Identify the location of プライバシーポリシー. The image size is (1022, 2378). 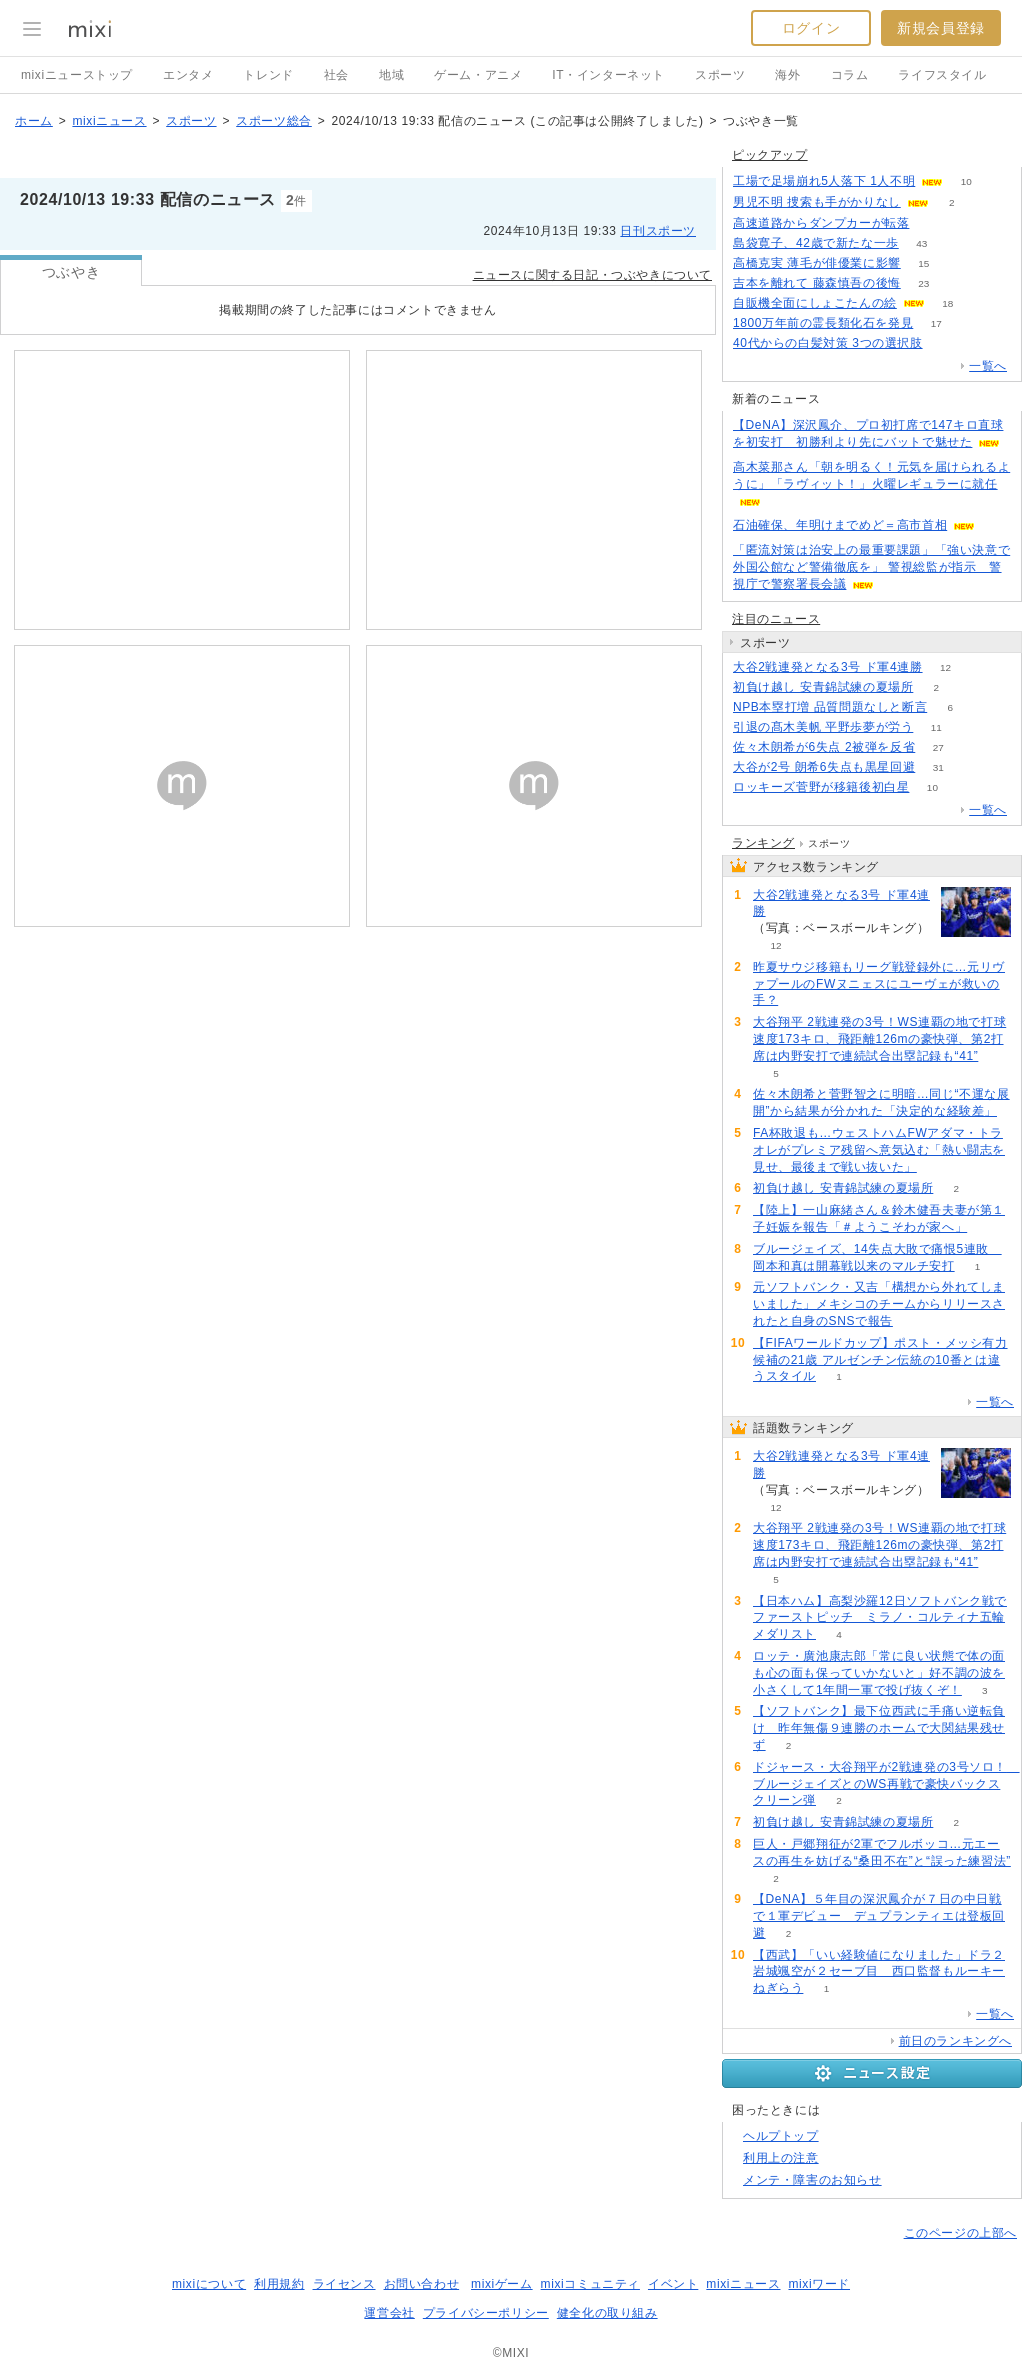
(486, 2313).